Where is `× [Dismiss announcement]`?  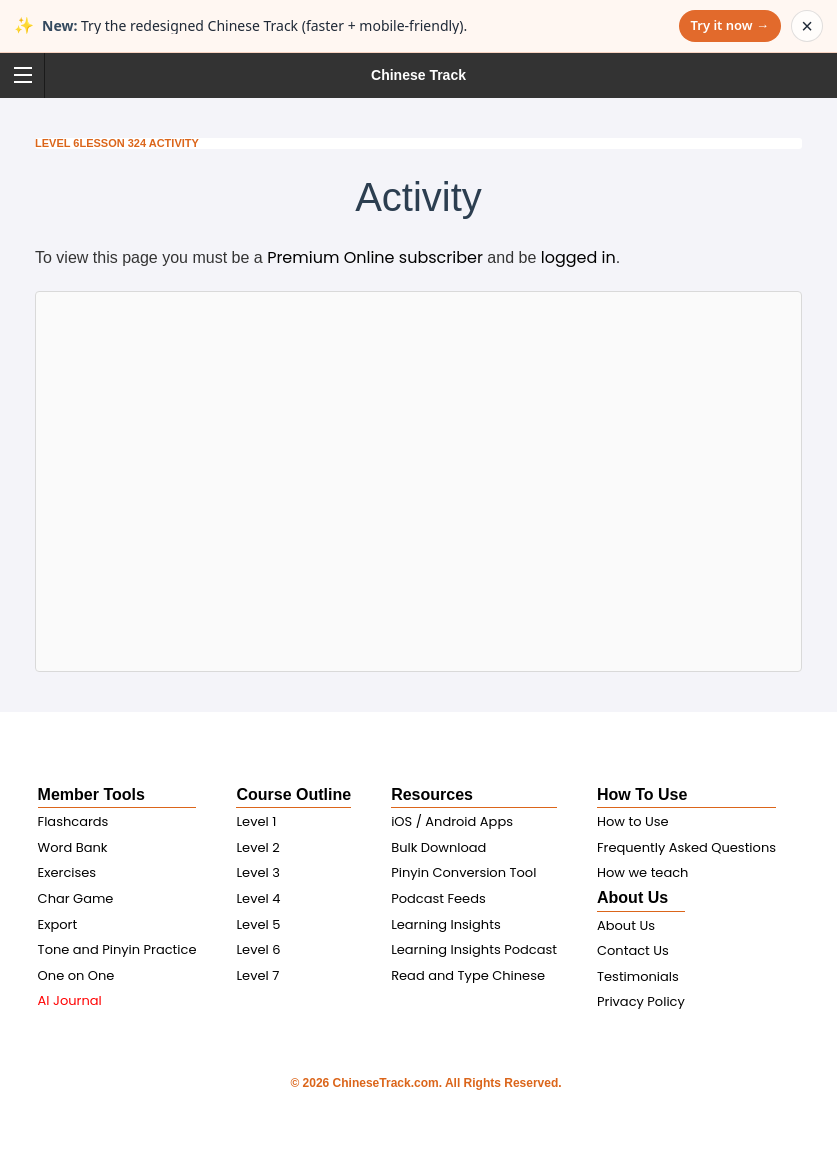 × [Dismiss announcement] is located at coordinates (807, 26).